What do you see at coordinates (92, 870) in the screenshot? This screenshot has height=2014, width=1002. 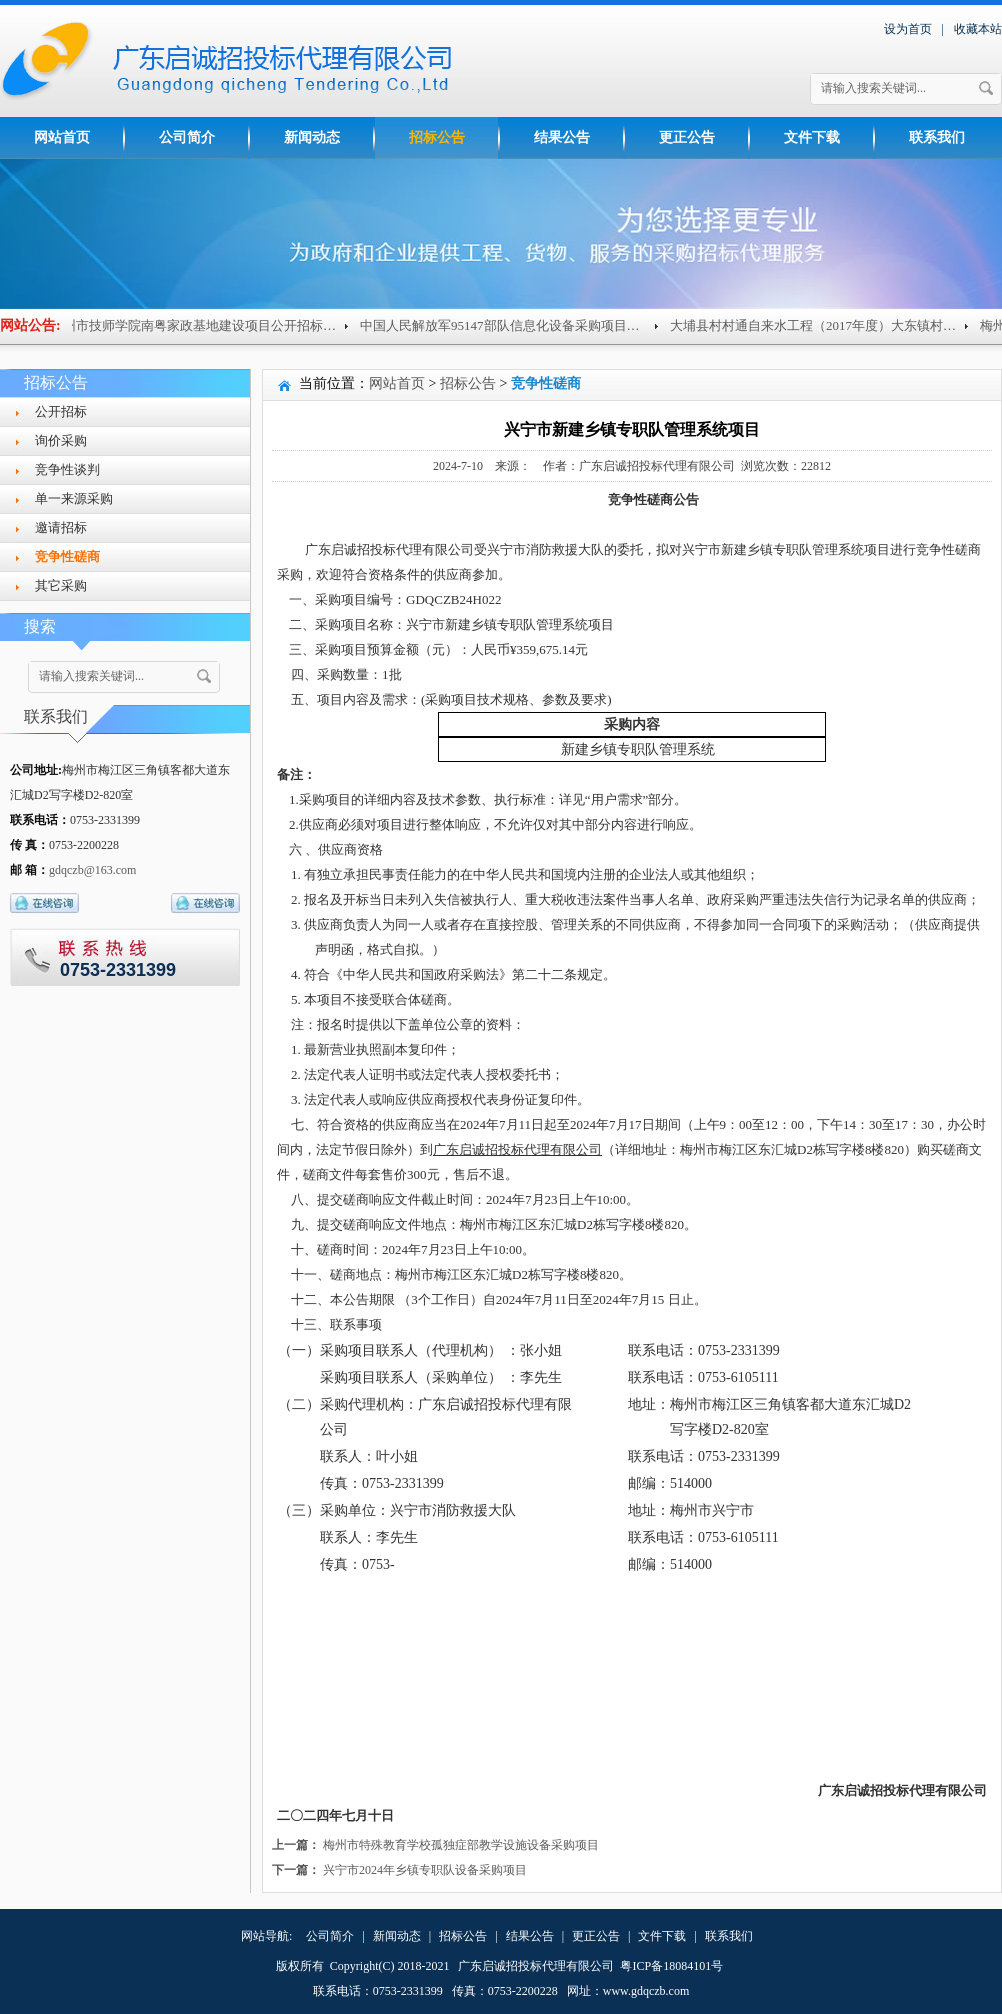 I see `gdqczb@163.com` at bounding box center [92, 870].